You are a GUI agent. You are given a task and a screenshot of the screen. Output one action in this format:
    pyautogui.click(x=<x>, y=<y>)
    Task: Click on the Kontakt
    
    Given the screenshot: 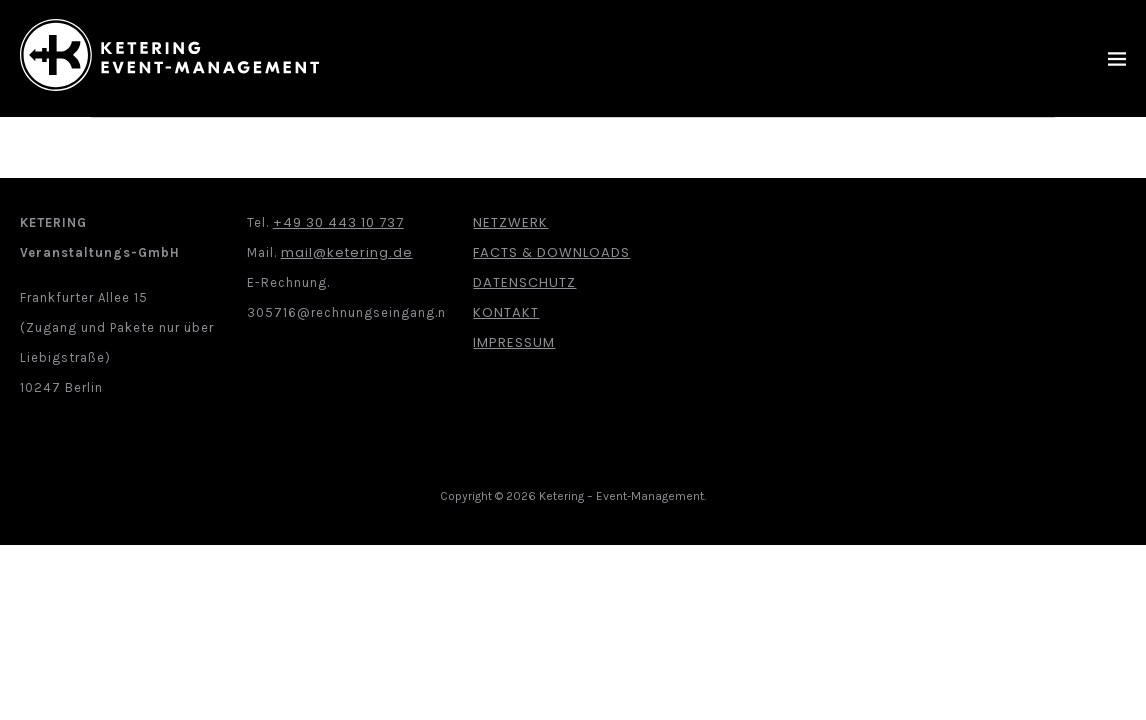 What is the action you would take?
    pyautogui.click(x=506, y=312)
    